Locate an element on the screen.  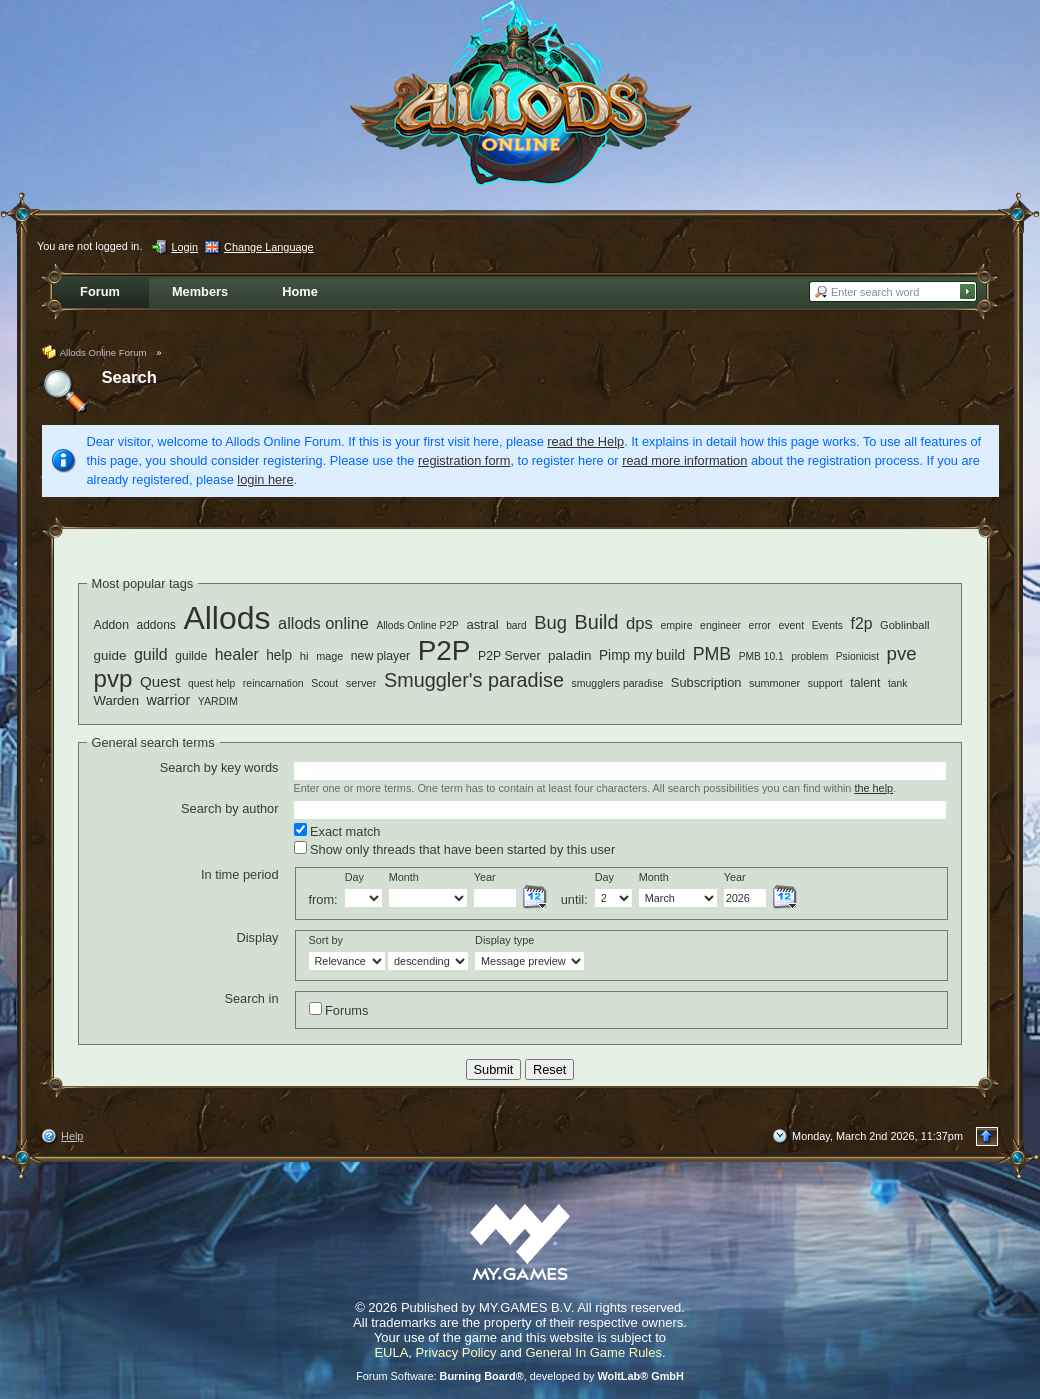
EULA is located at coordinates (391, 1352).